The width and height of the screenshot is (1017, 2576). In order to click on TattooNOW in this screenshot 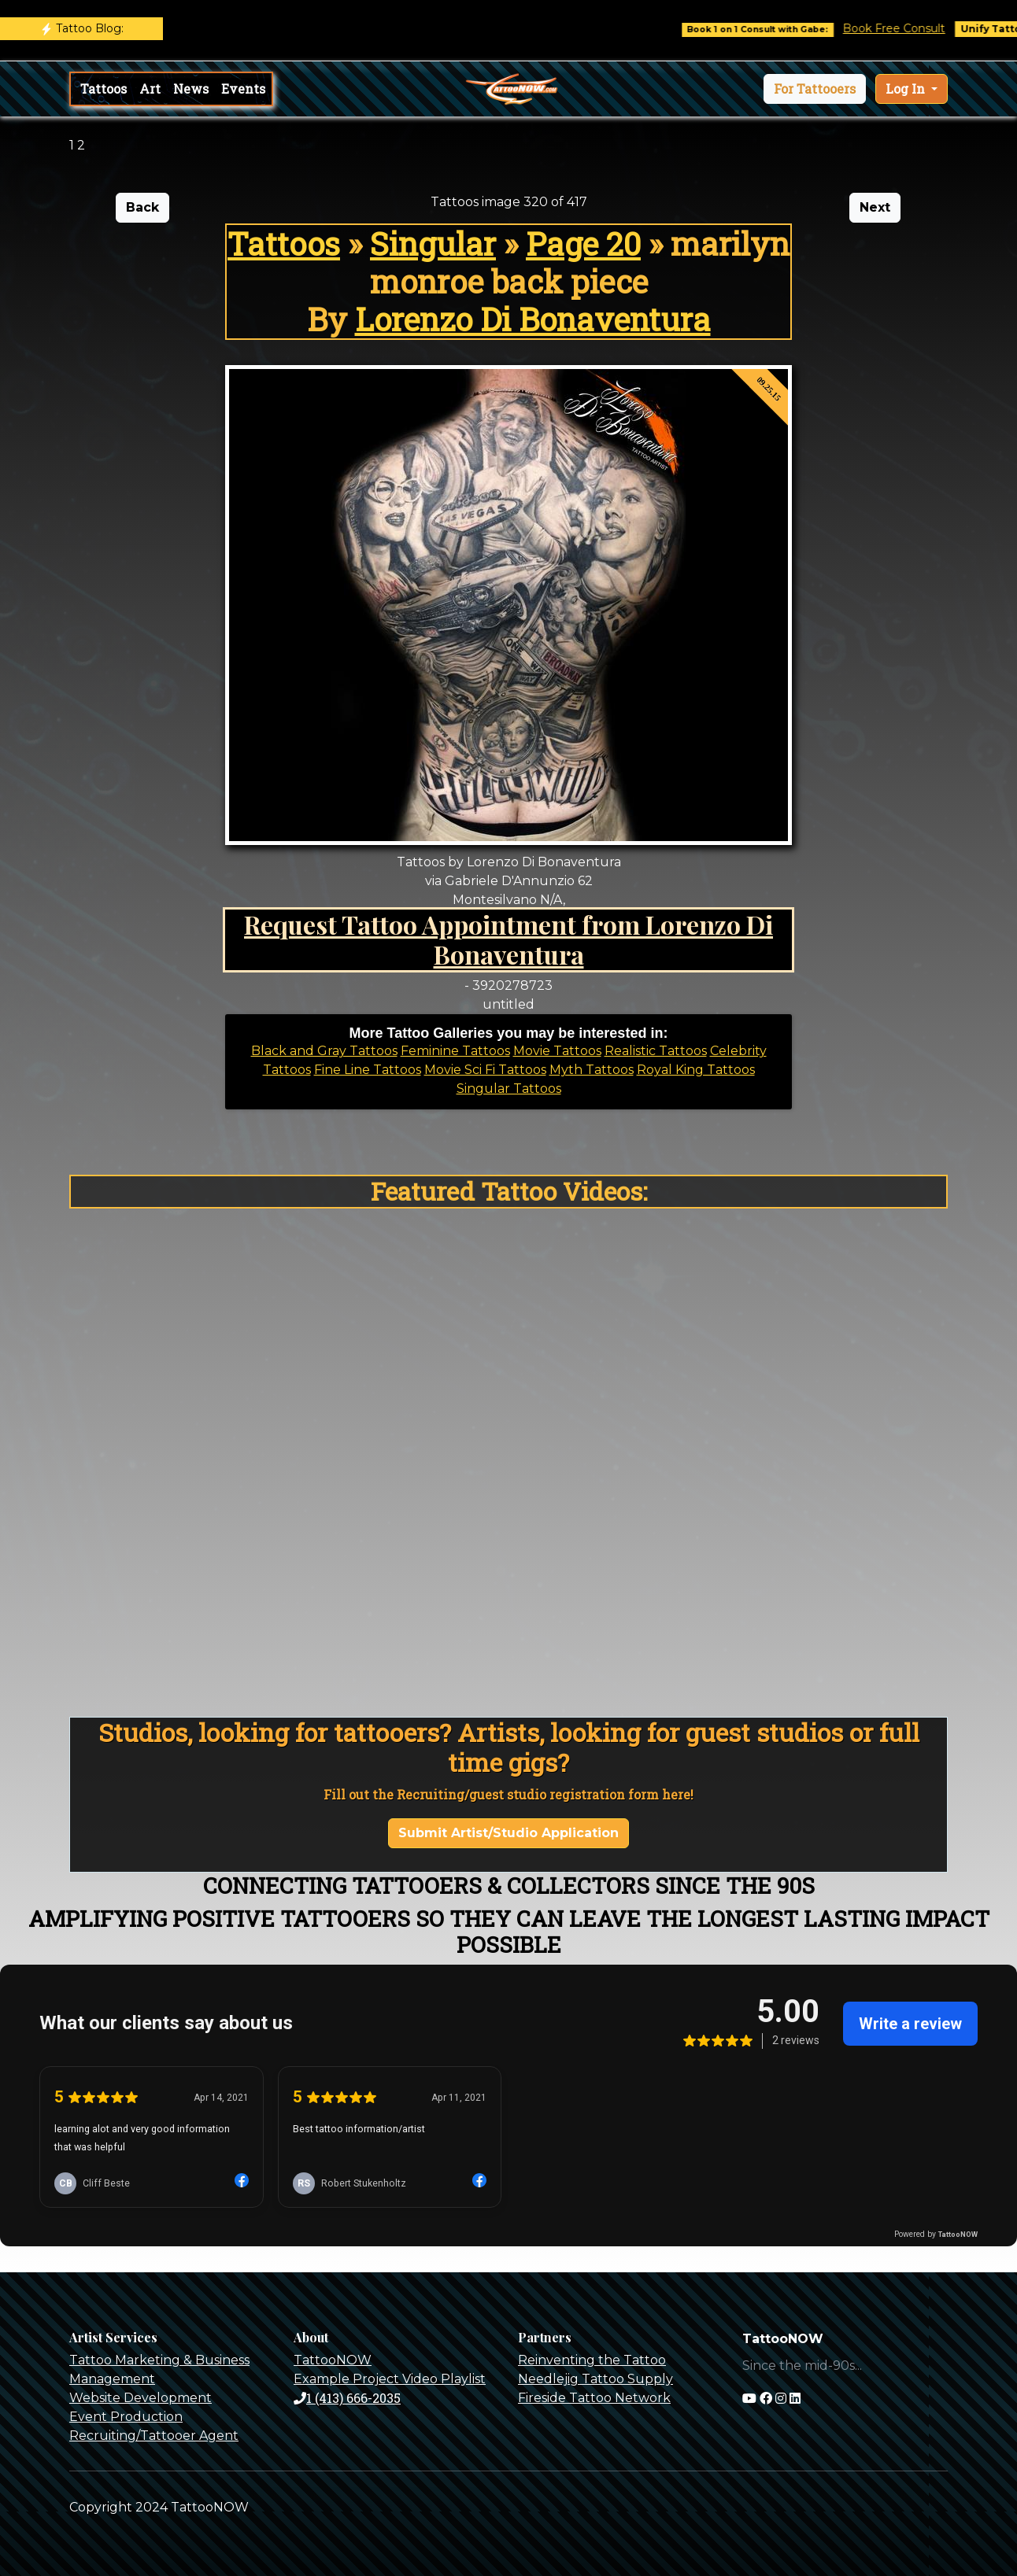, I will do `click(333, 2360)`.